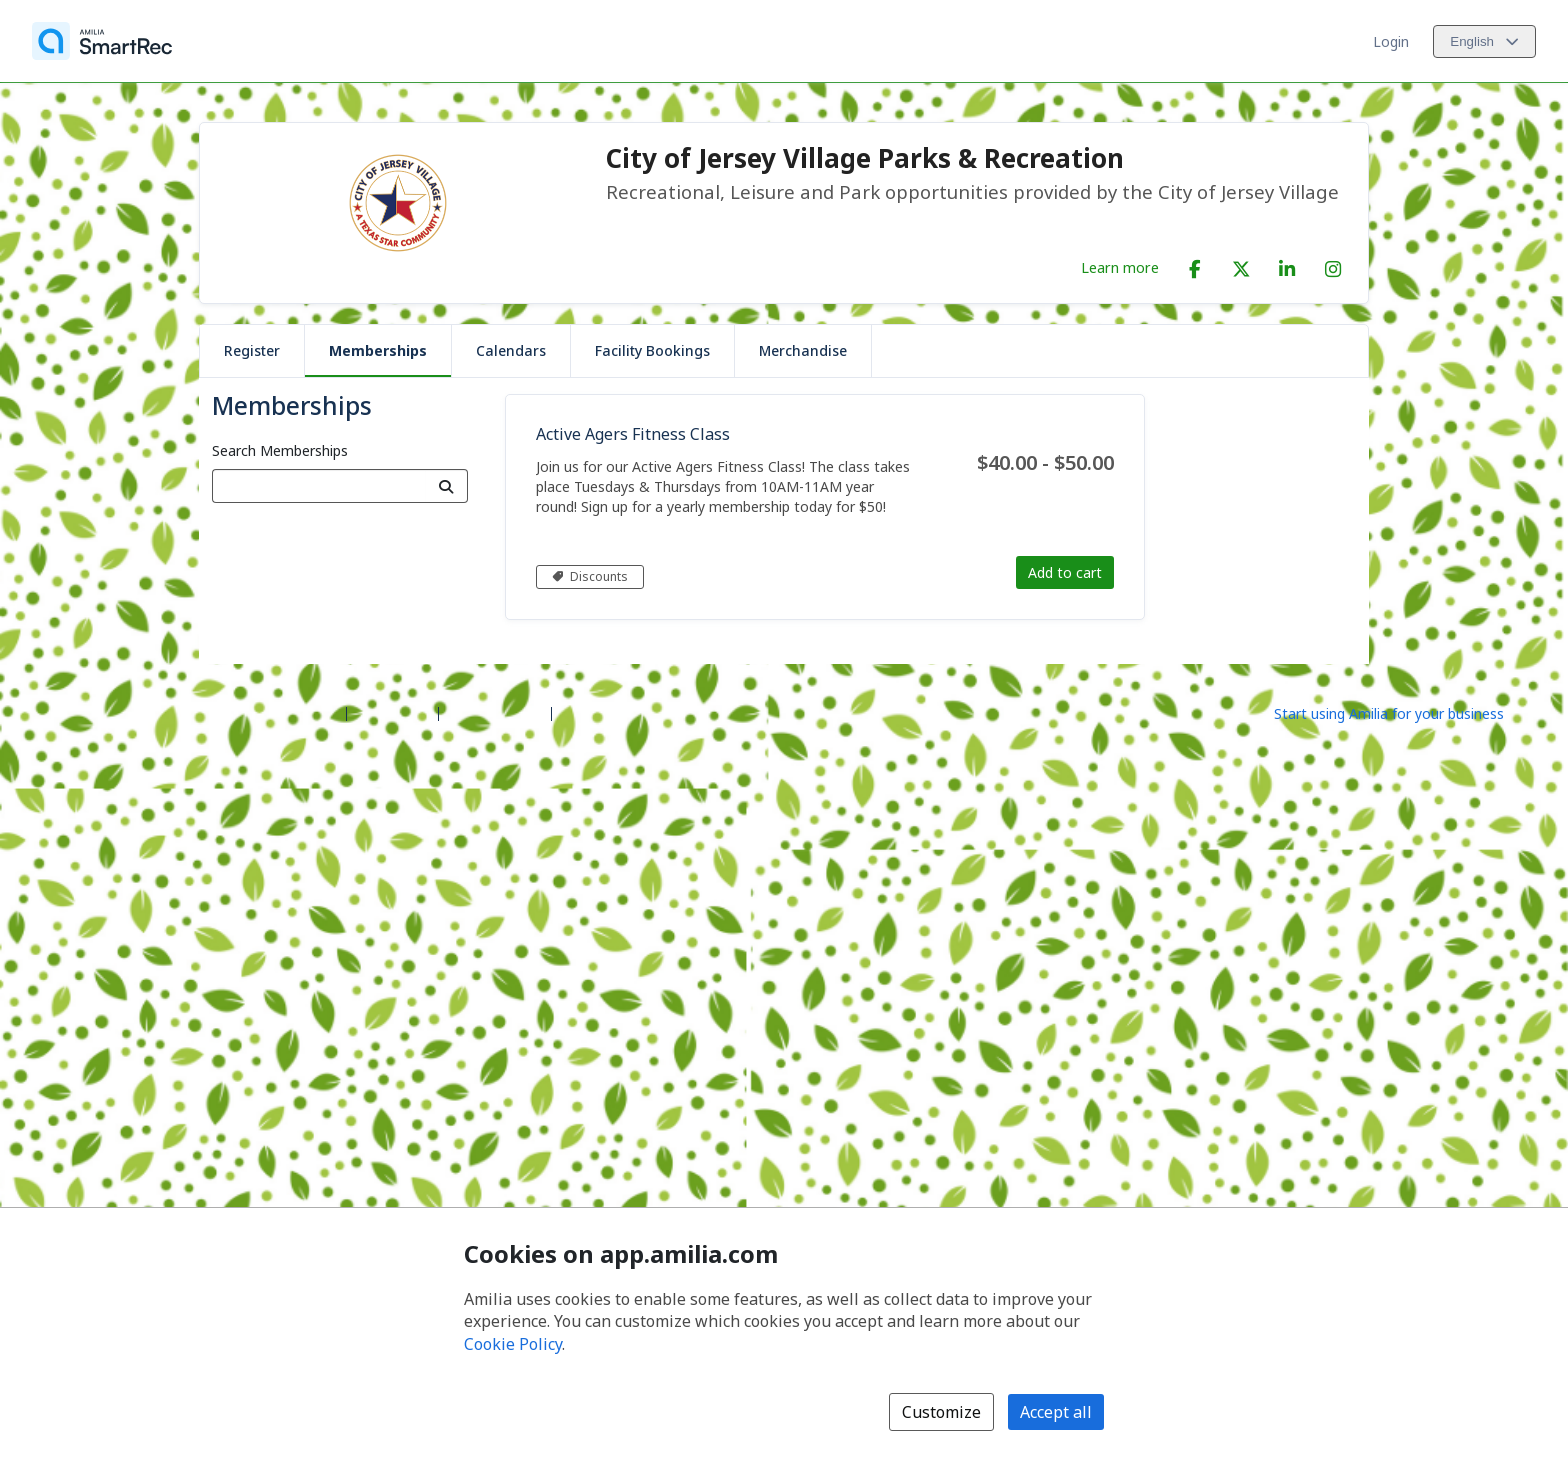 The image size is (1568, 1463). Describe the element at coordinates (577, 712) in the screenshot. I see `Legal [Legal (opens a new window)]` at that location.